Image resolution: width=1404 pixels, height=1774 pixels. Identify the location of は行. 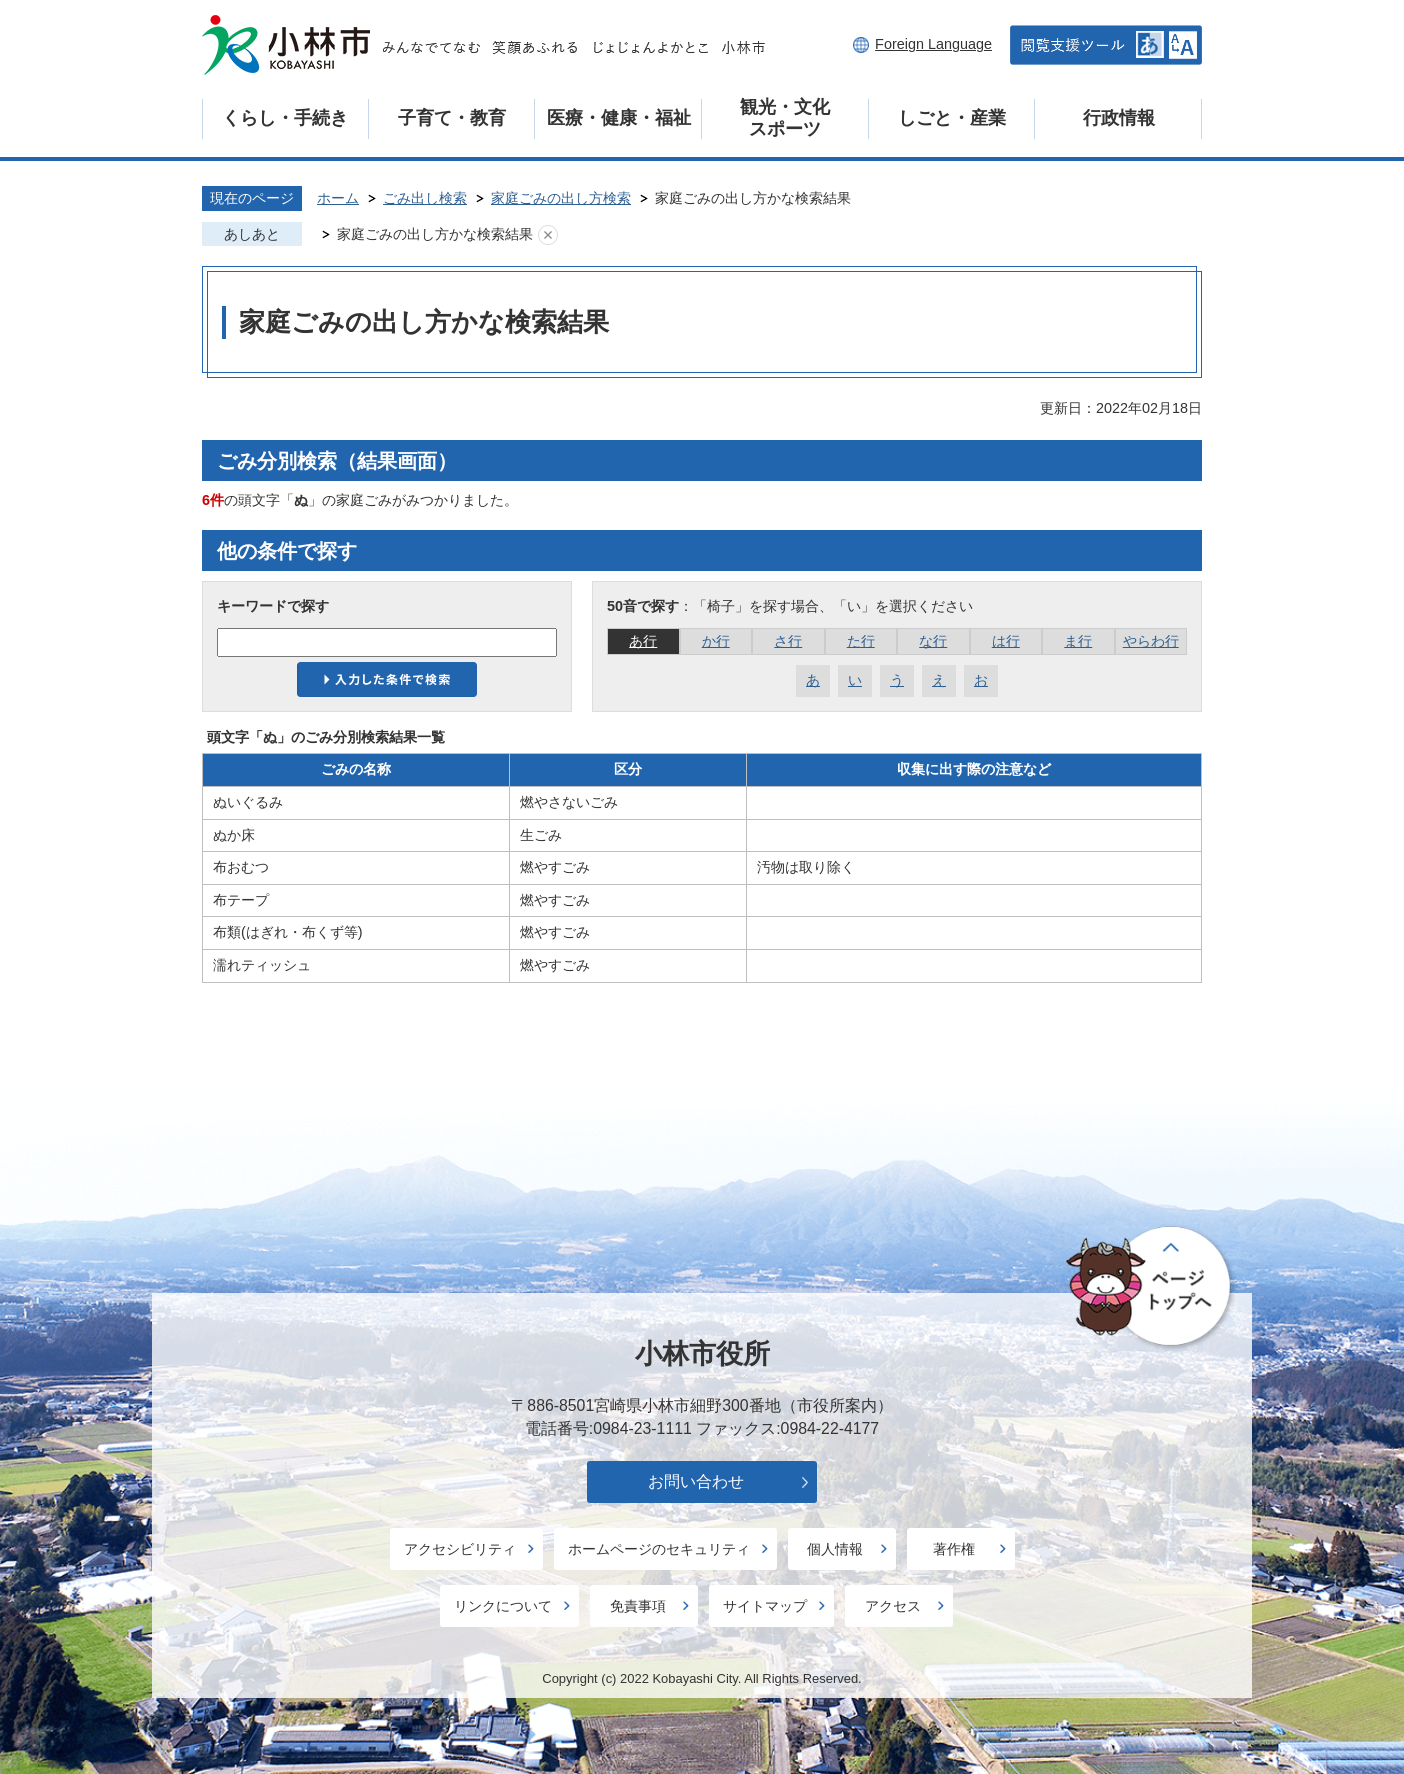
(1006, 641).